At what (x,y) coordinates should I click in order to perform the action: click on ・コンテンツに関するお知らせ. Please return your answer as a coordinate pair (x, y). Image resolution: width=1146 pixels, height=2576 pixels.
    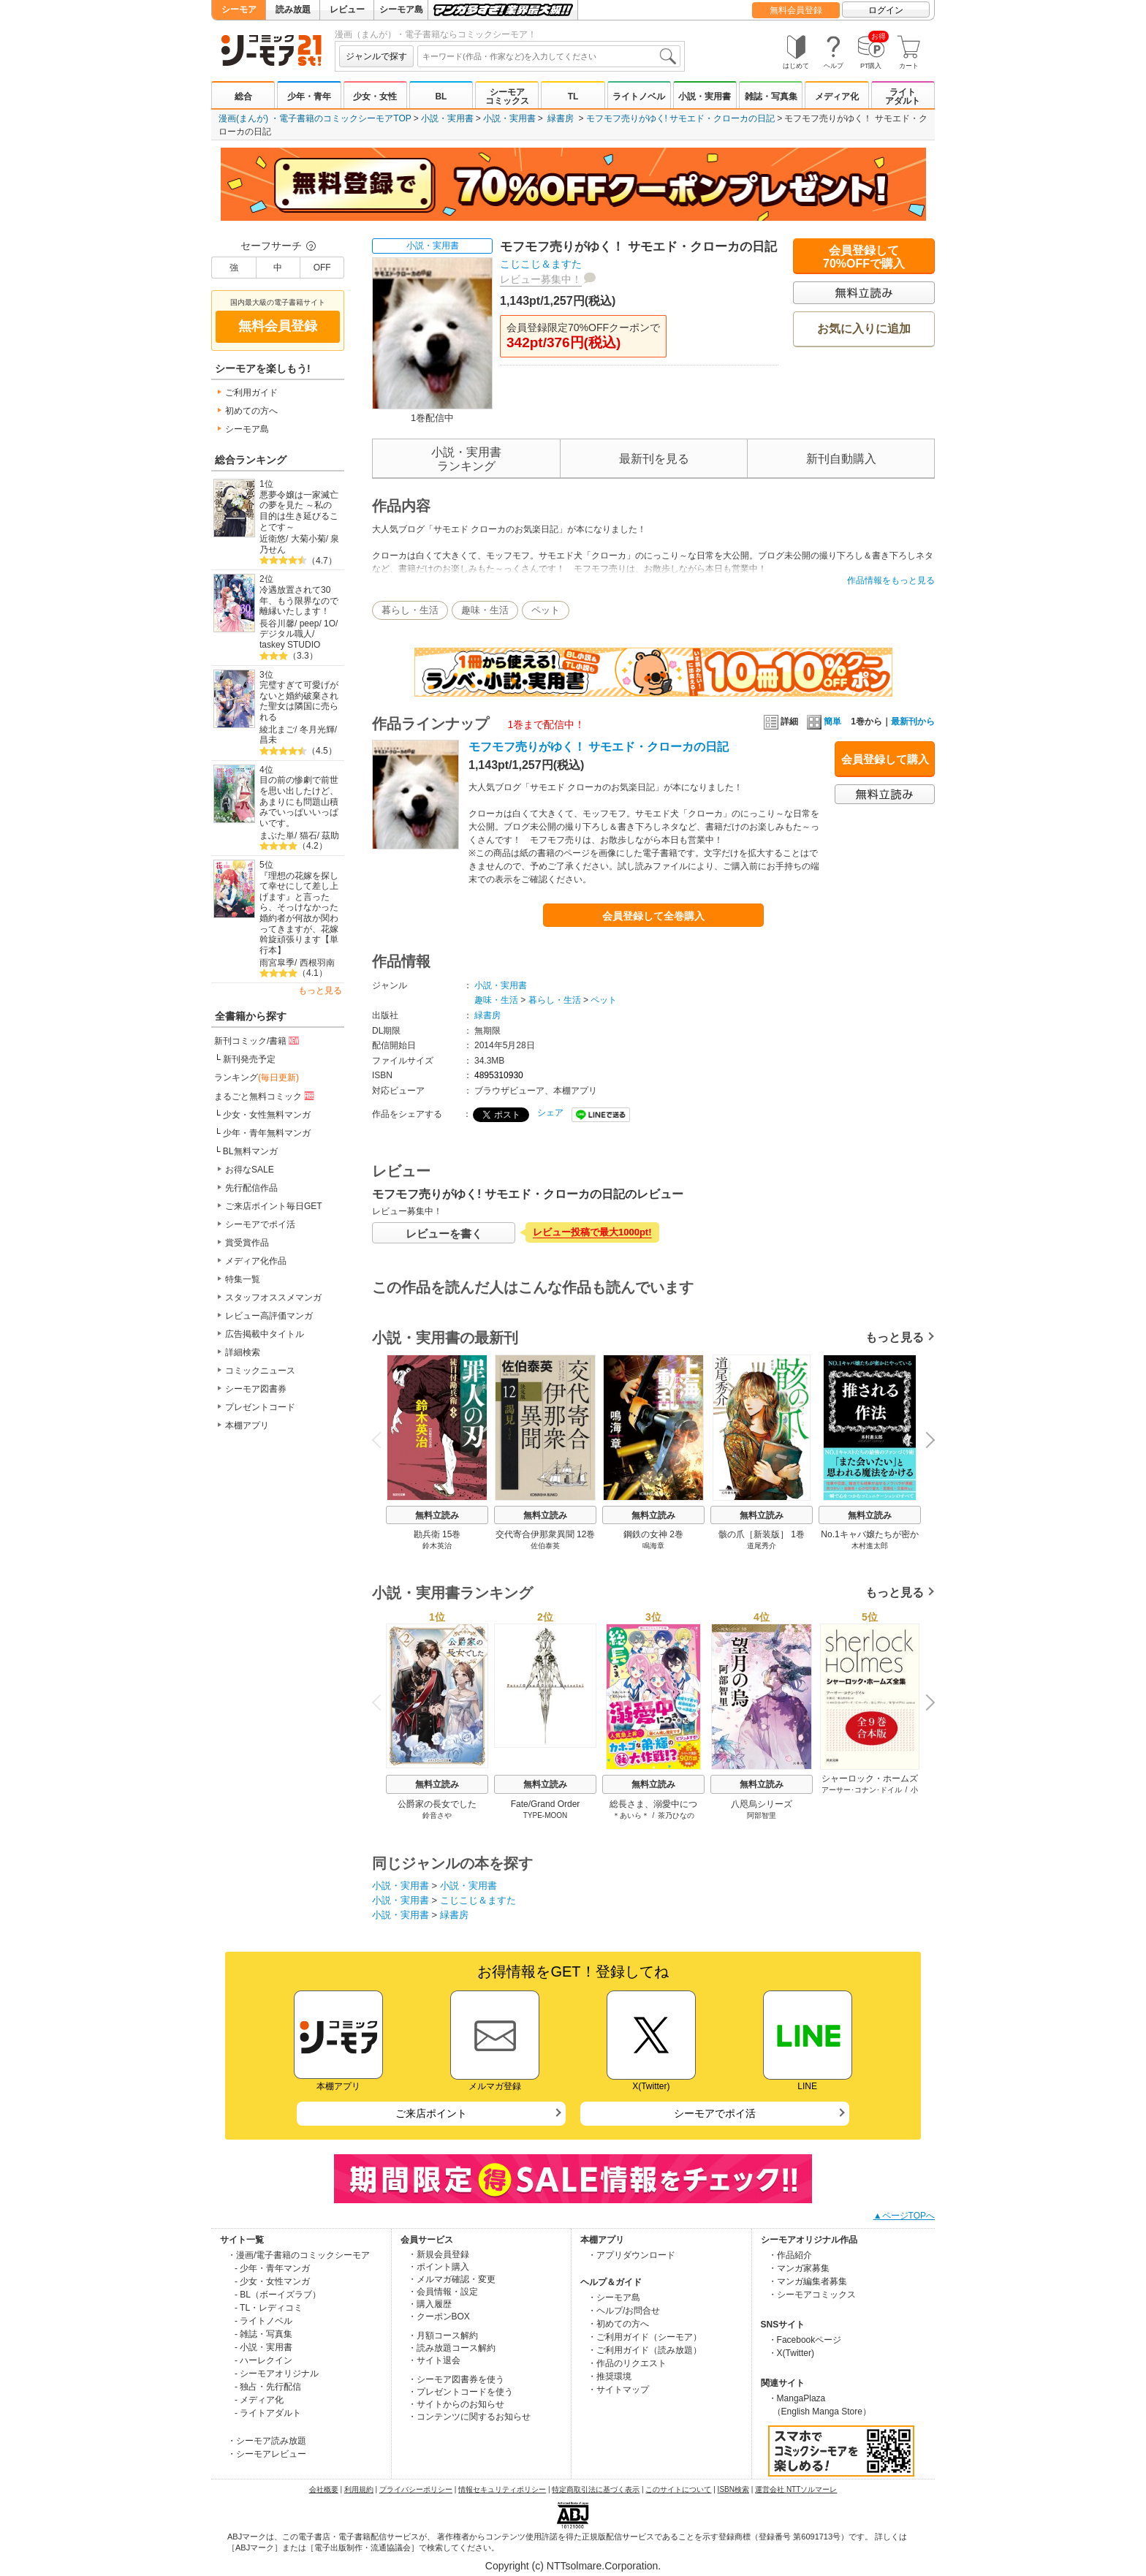
    Looking at the image, I should click on (469, 2417).